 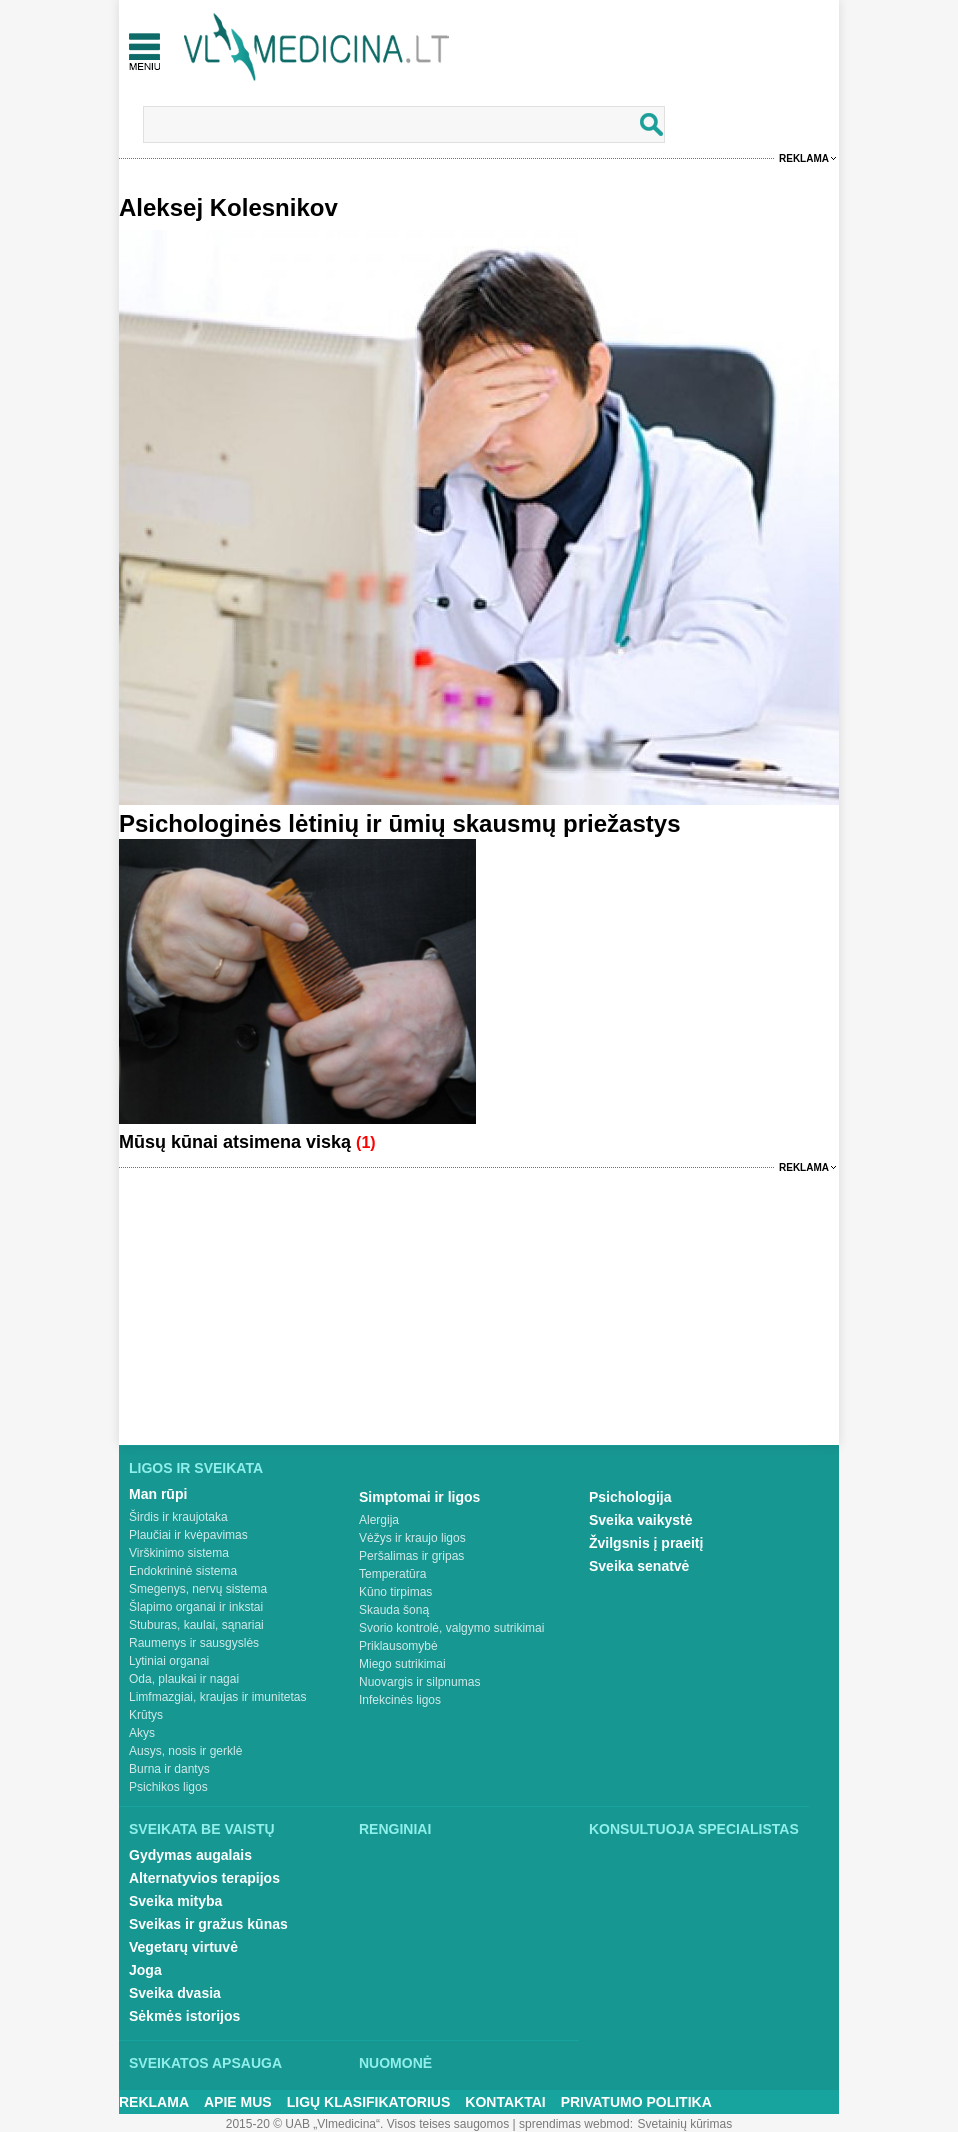 What do you see at coordinates (188, 1535) in the screenshot?
I see `Plaučiai ir kvėpavimas` at bounding box center [188, 1535].